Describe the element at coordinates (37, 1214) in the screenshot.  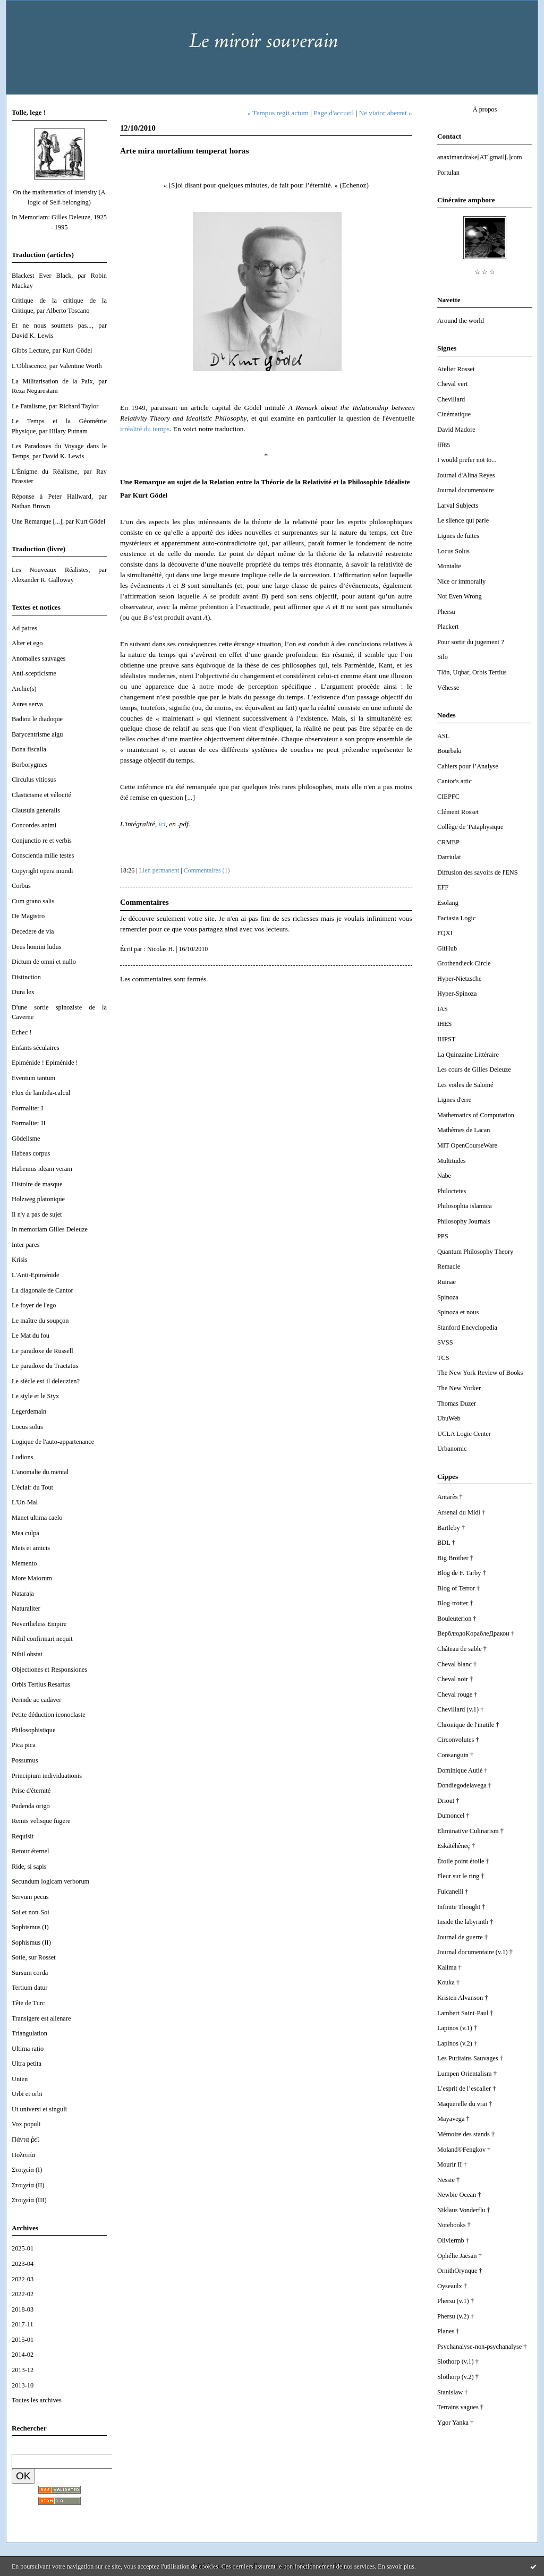
I see `Il n'y a pas de sujet` at that location.